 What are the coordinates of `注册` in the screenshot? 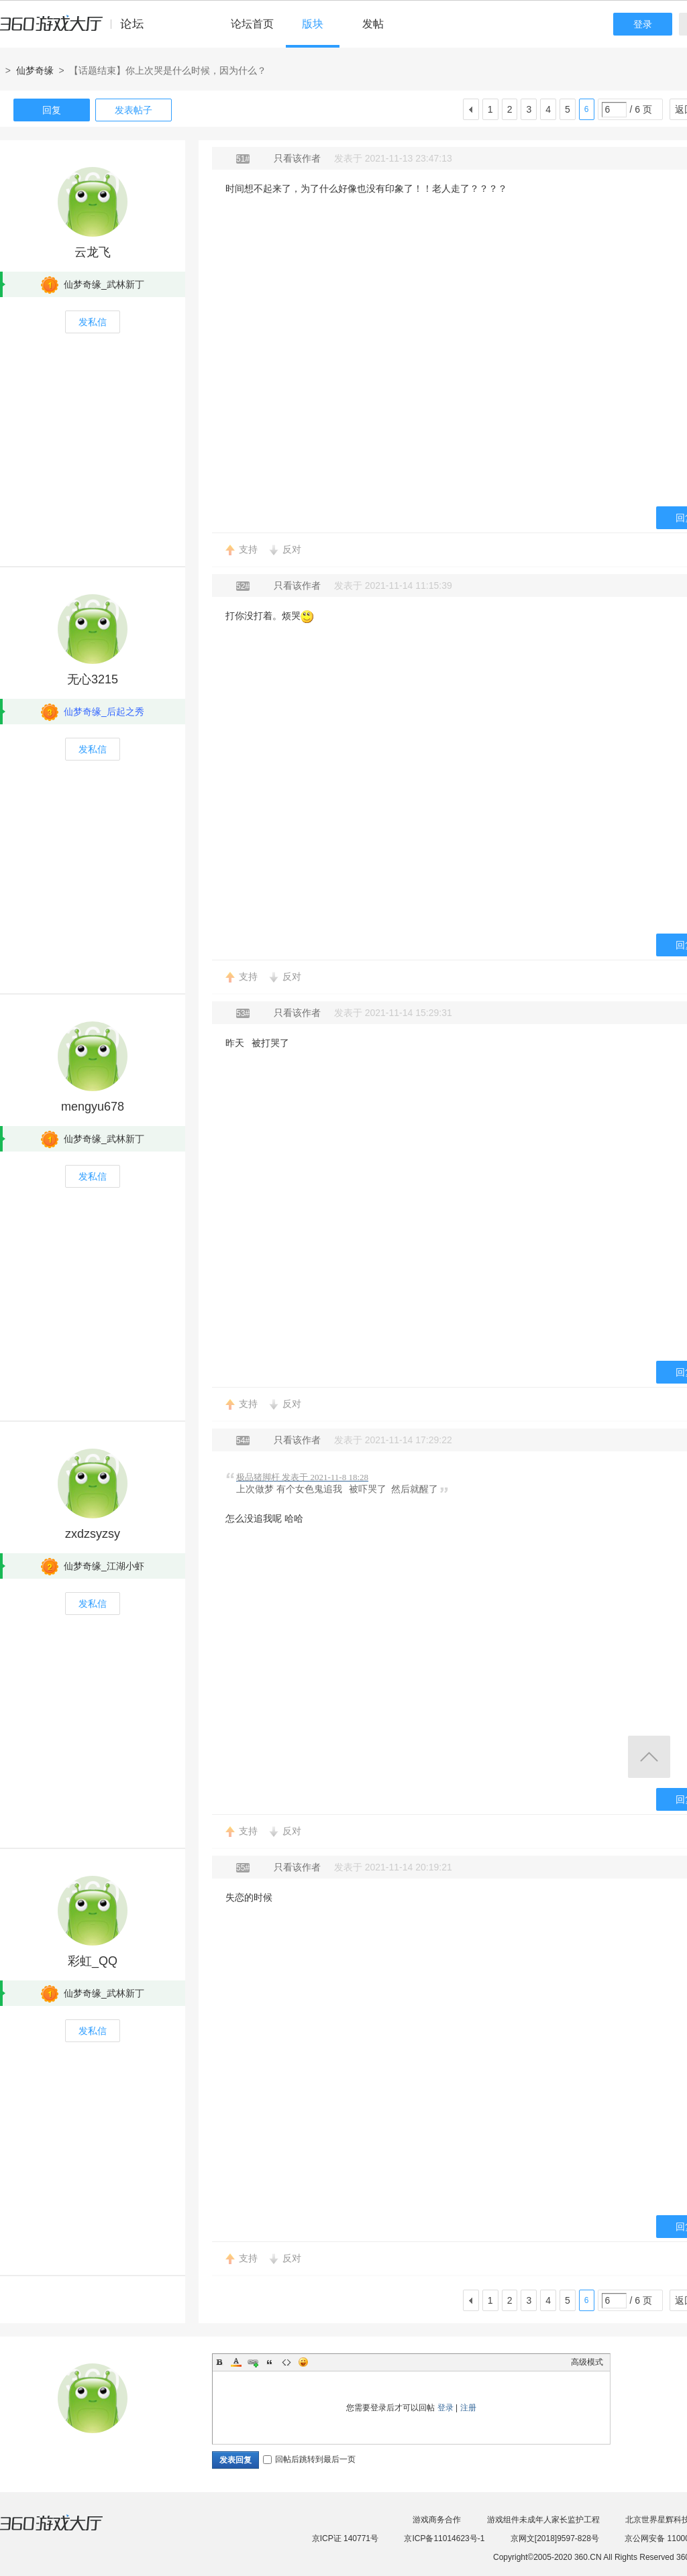 It's located at (468, 2407).